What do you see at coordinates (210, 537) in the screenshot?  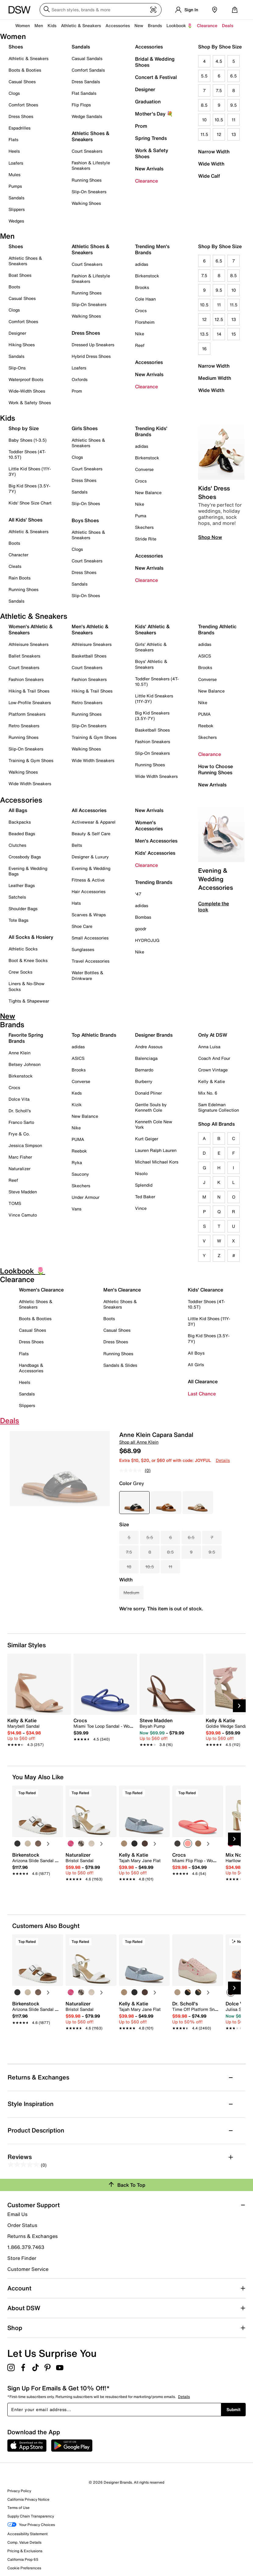 I see `Shop Now` at bounding box center [210, 537].